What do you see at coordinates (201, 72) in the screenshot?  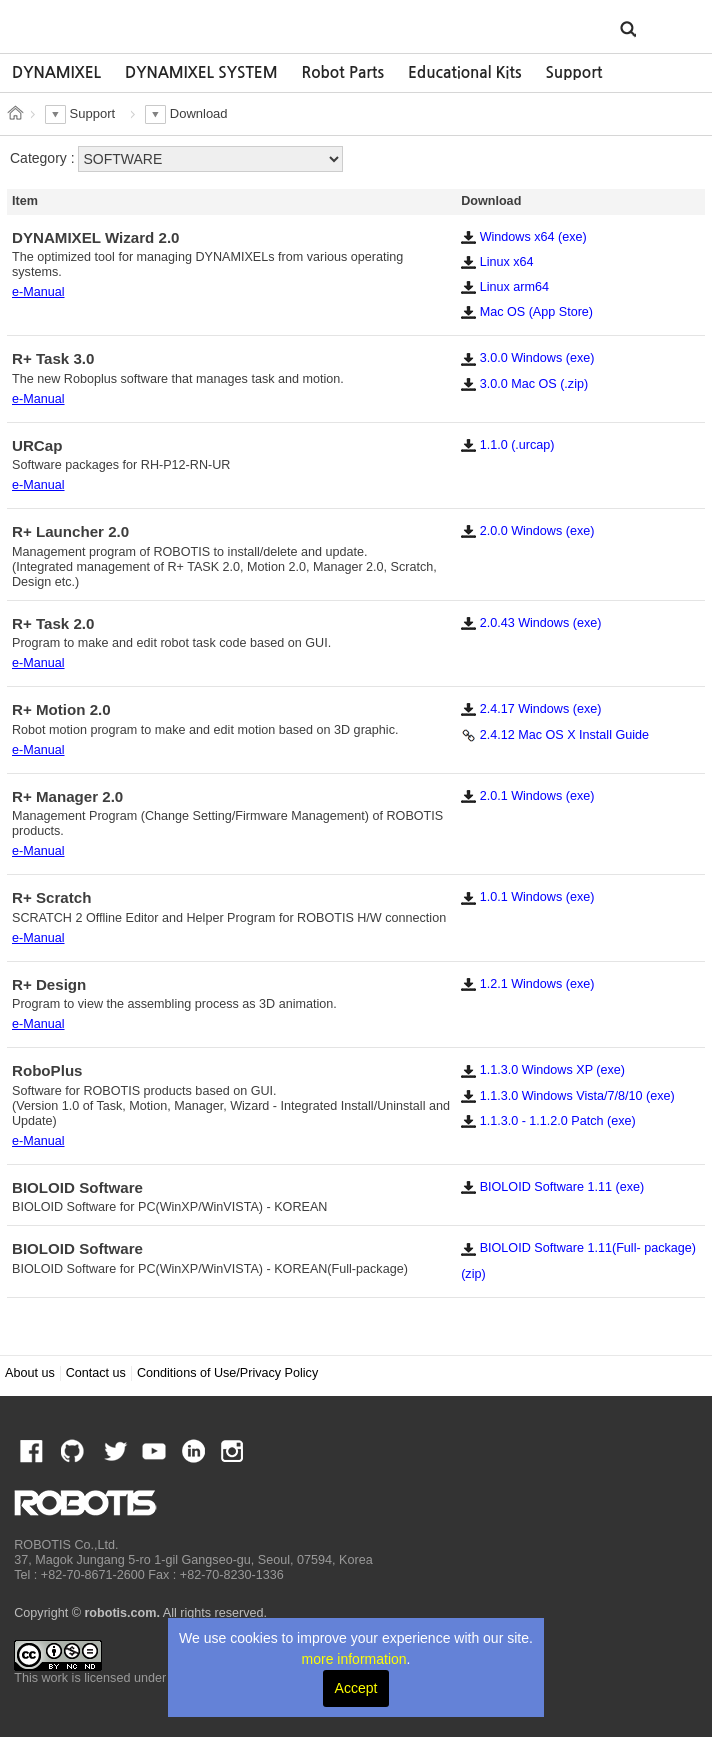 I see `DYNAMIXEL SYSTEM` at bounding box center [201, 72].